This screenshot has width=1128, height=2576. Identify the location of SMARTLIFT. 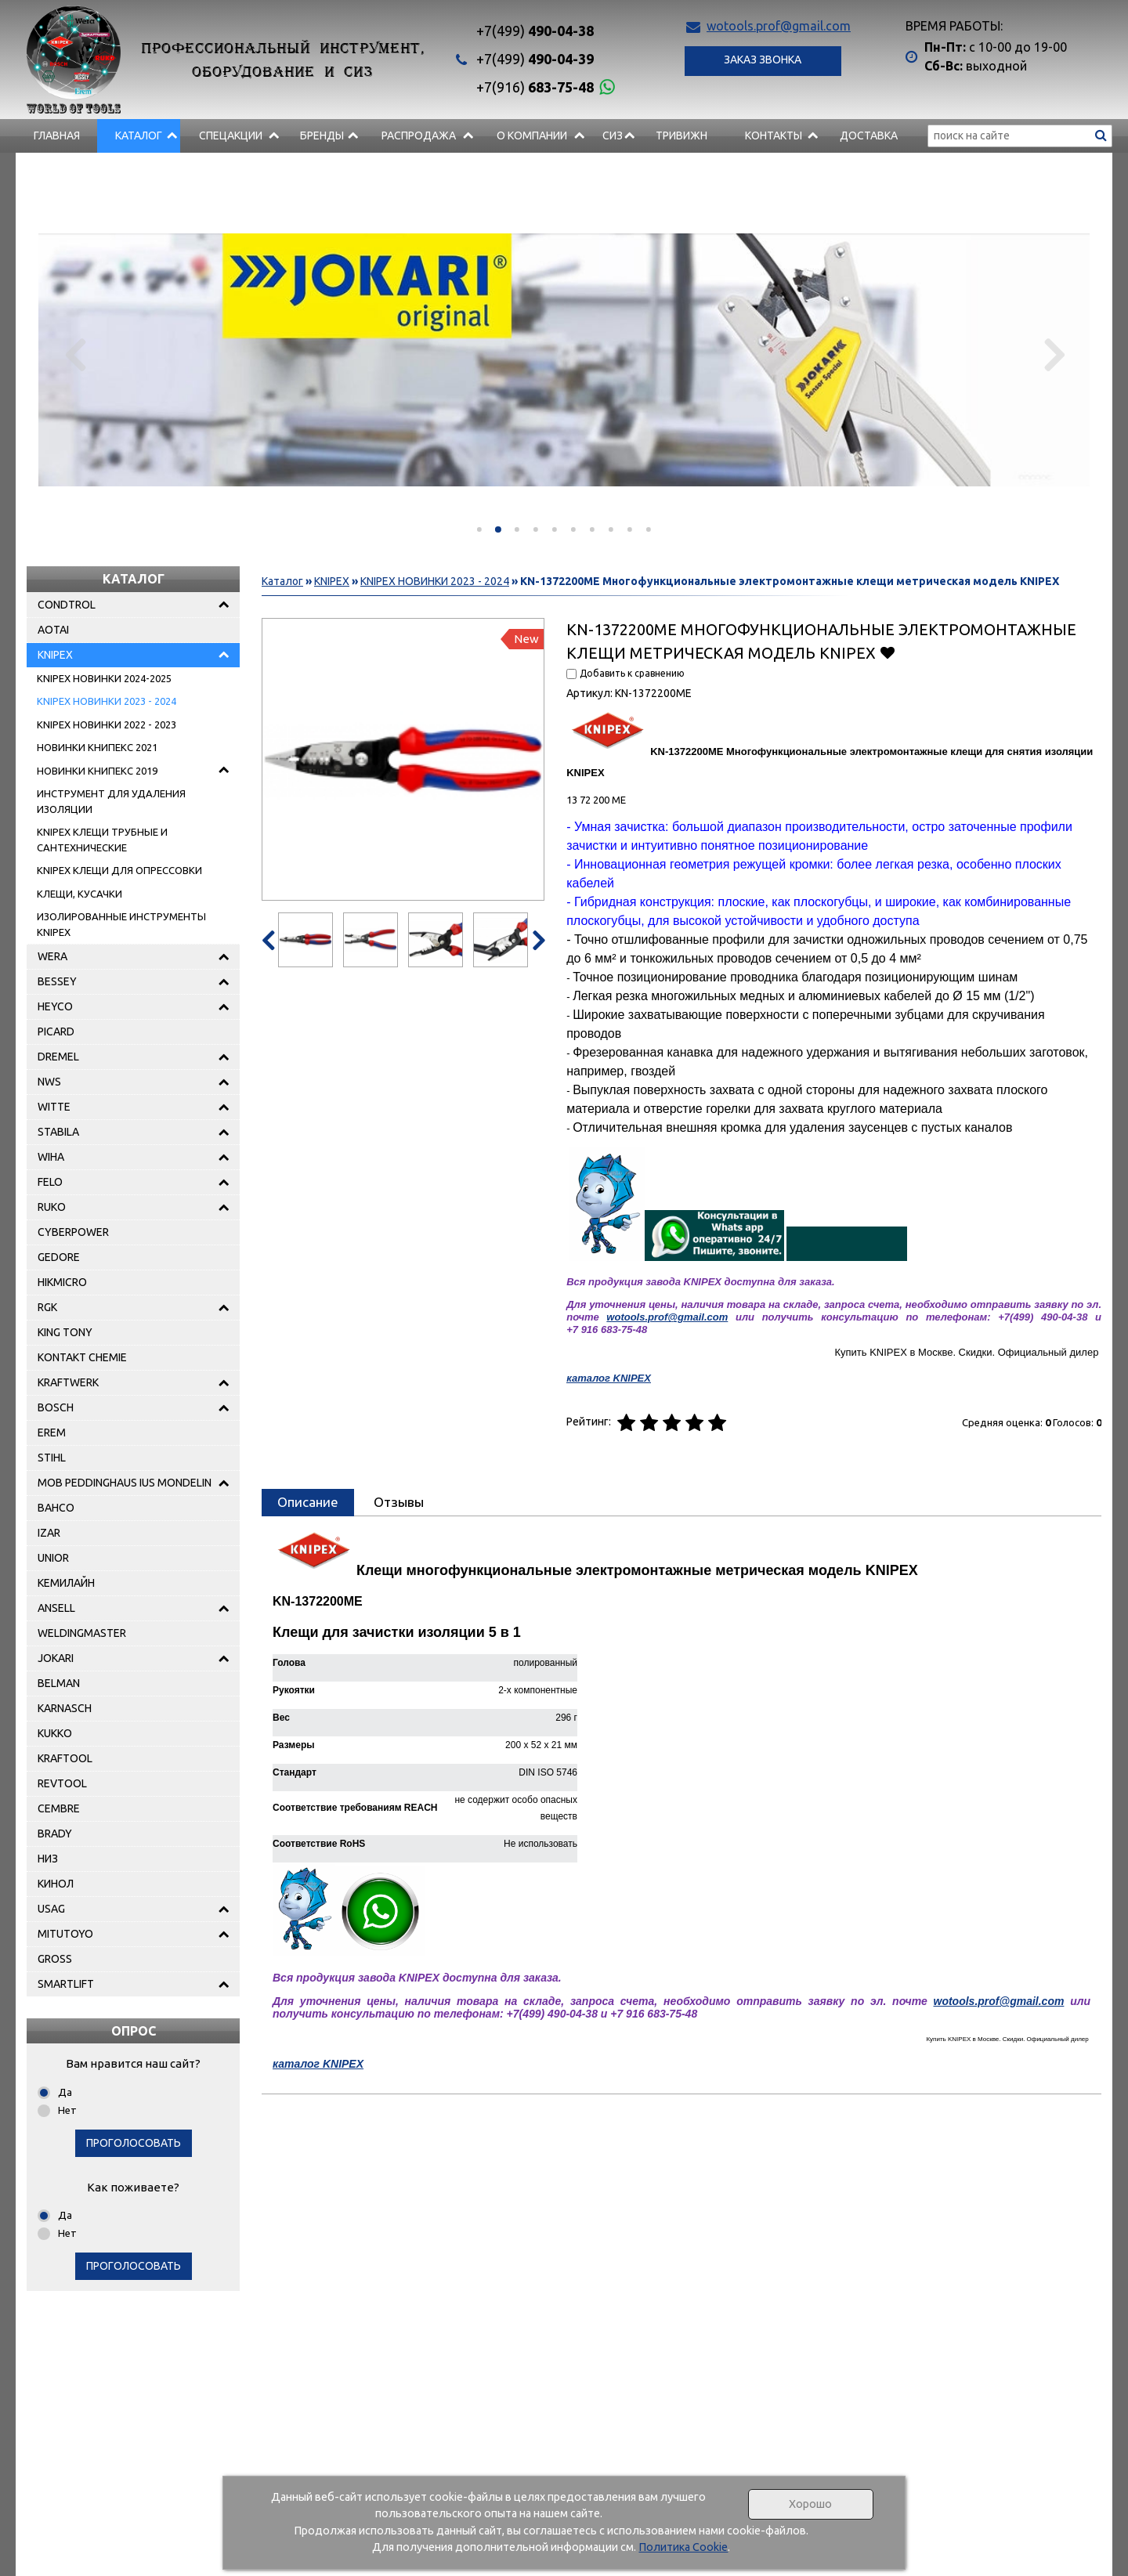
(66, 1984).